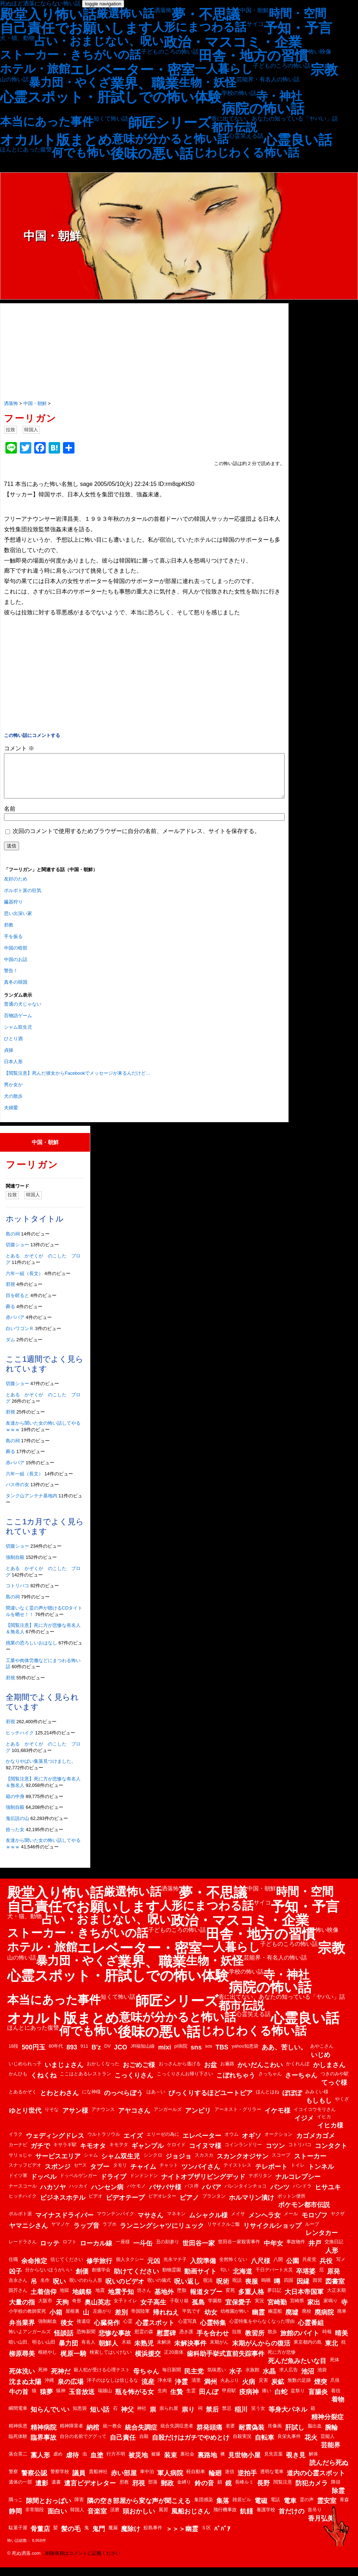 This screenshot has width=358, height=2576. Describe the element at coordinates (328, 2471) in the screenshot. I see `読んだら死ぬ` at that location.